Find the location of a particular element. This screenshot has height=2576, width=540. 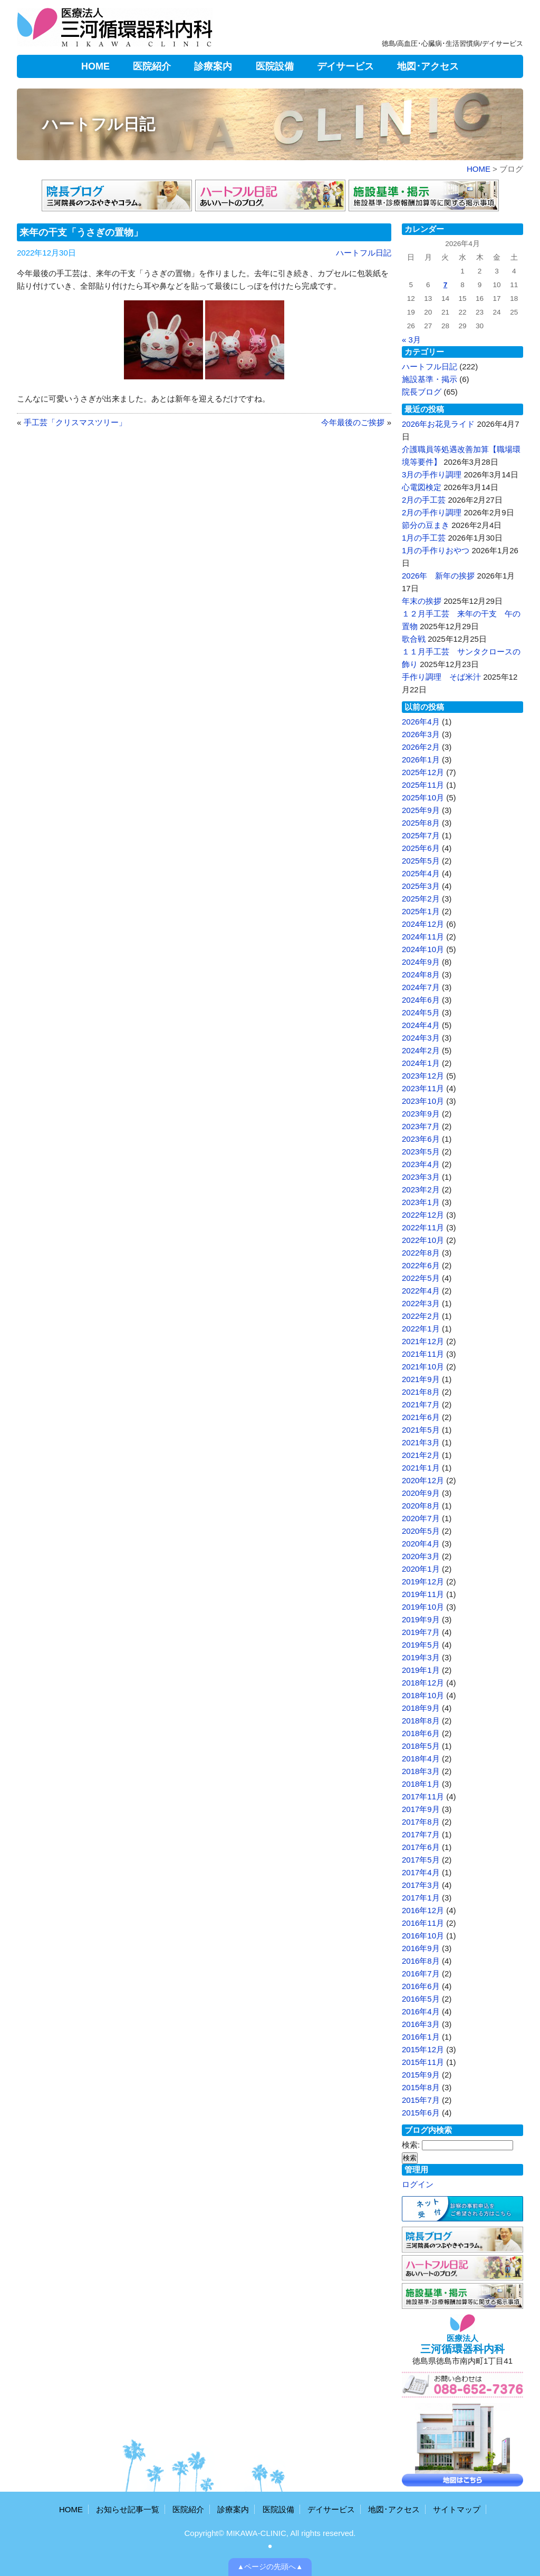

2025年1月 is located at coordinates (421, 911).